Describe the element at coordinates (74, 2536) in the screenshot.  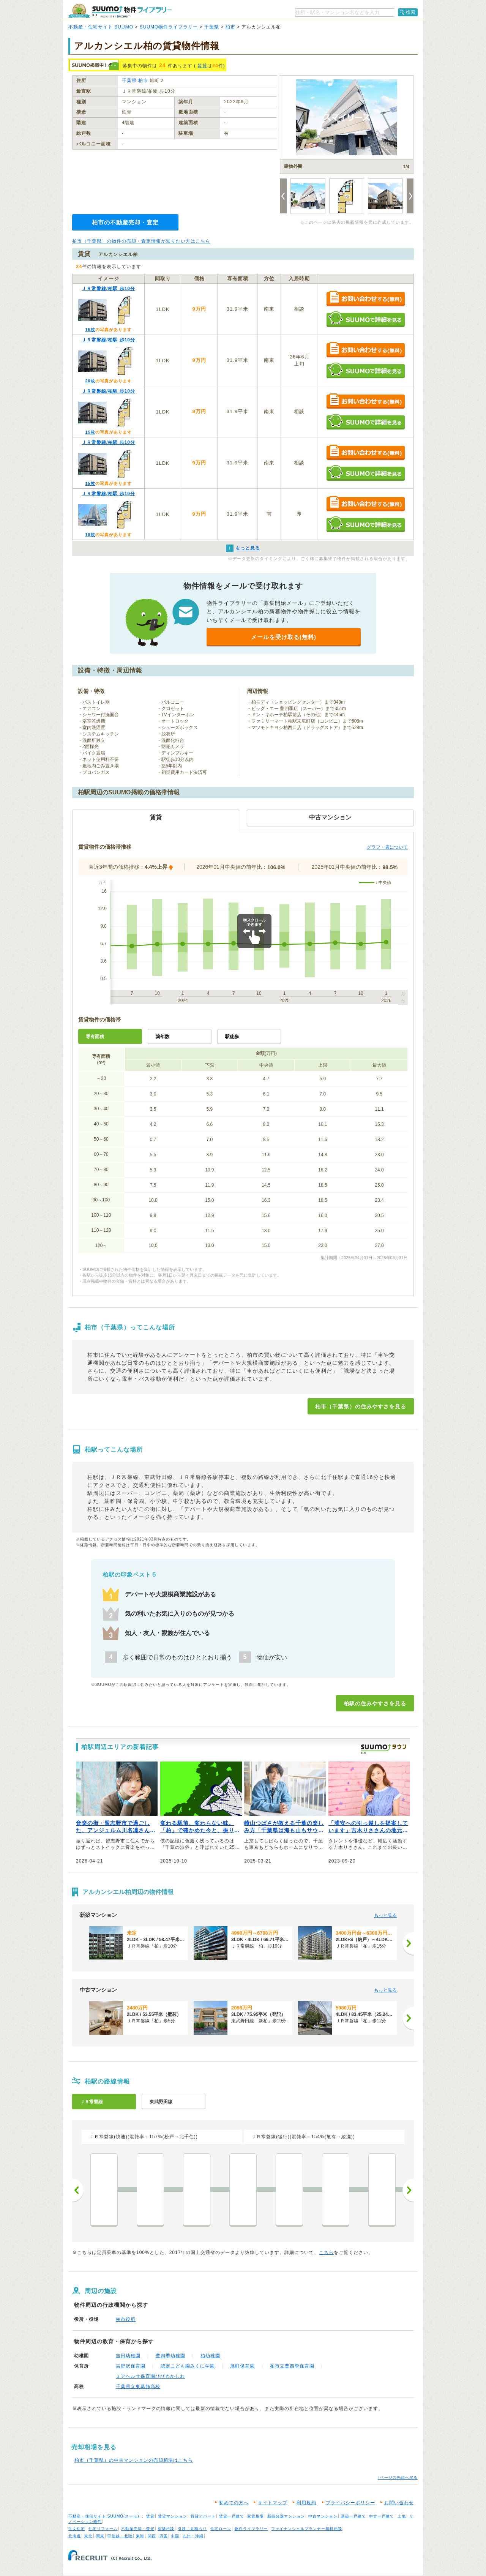
I see `北海道` at that location.